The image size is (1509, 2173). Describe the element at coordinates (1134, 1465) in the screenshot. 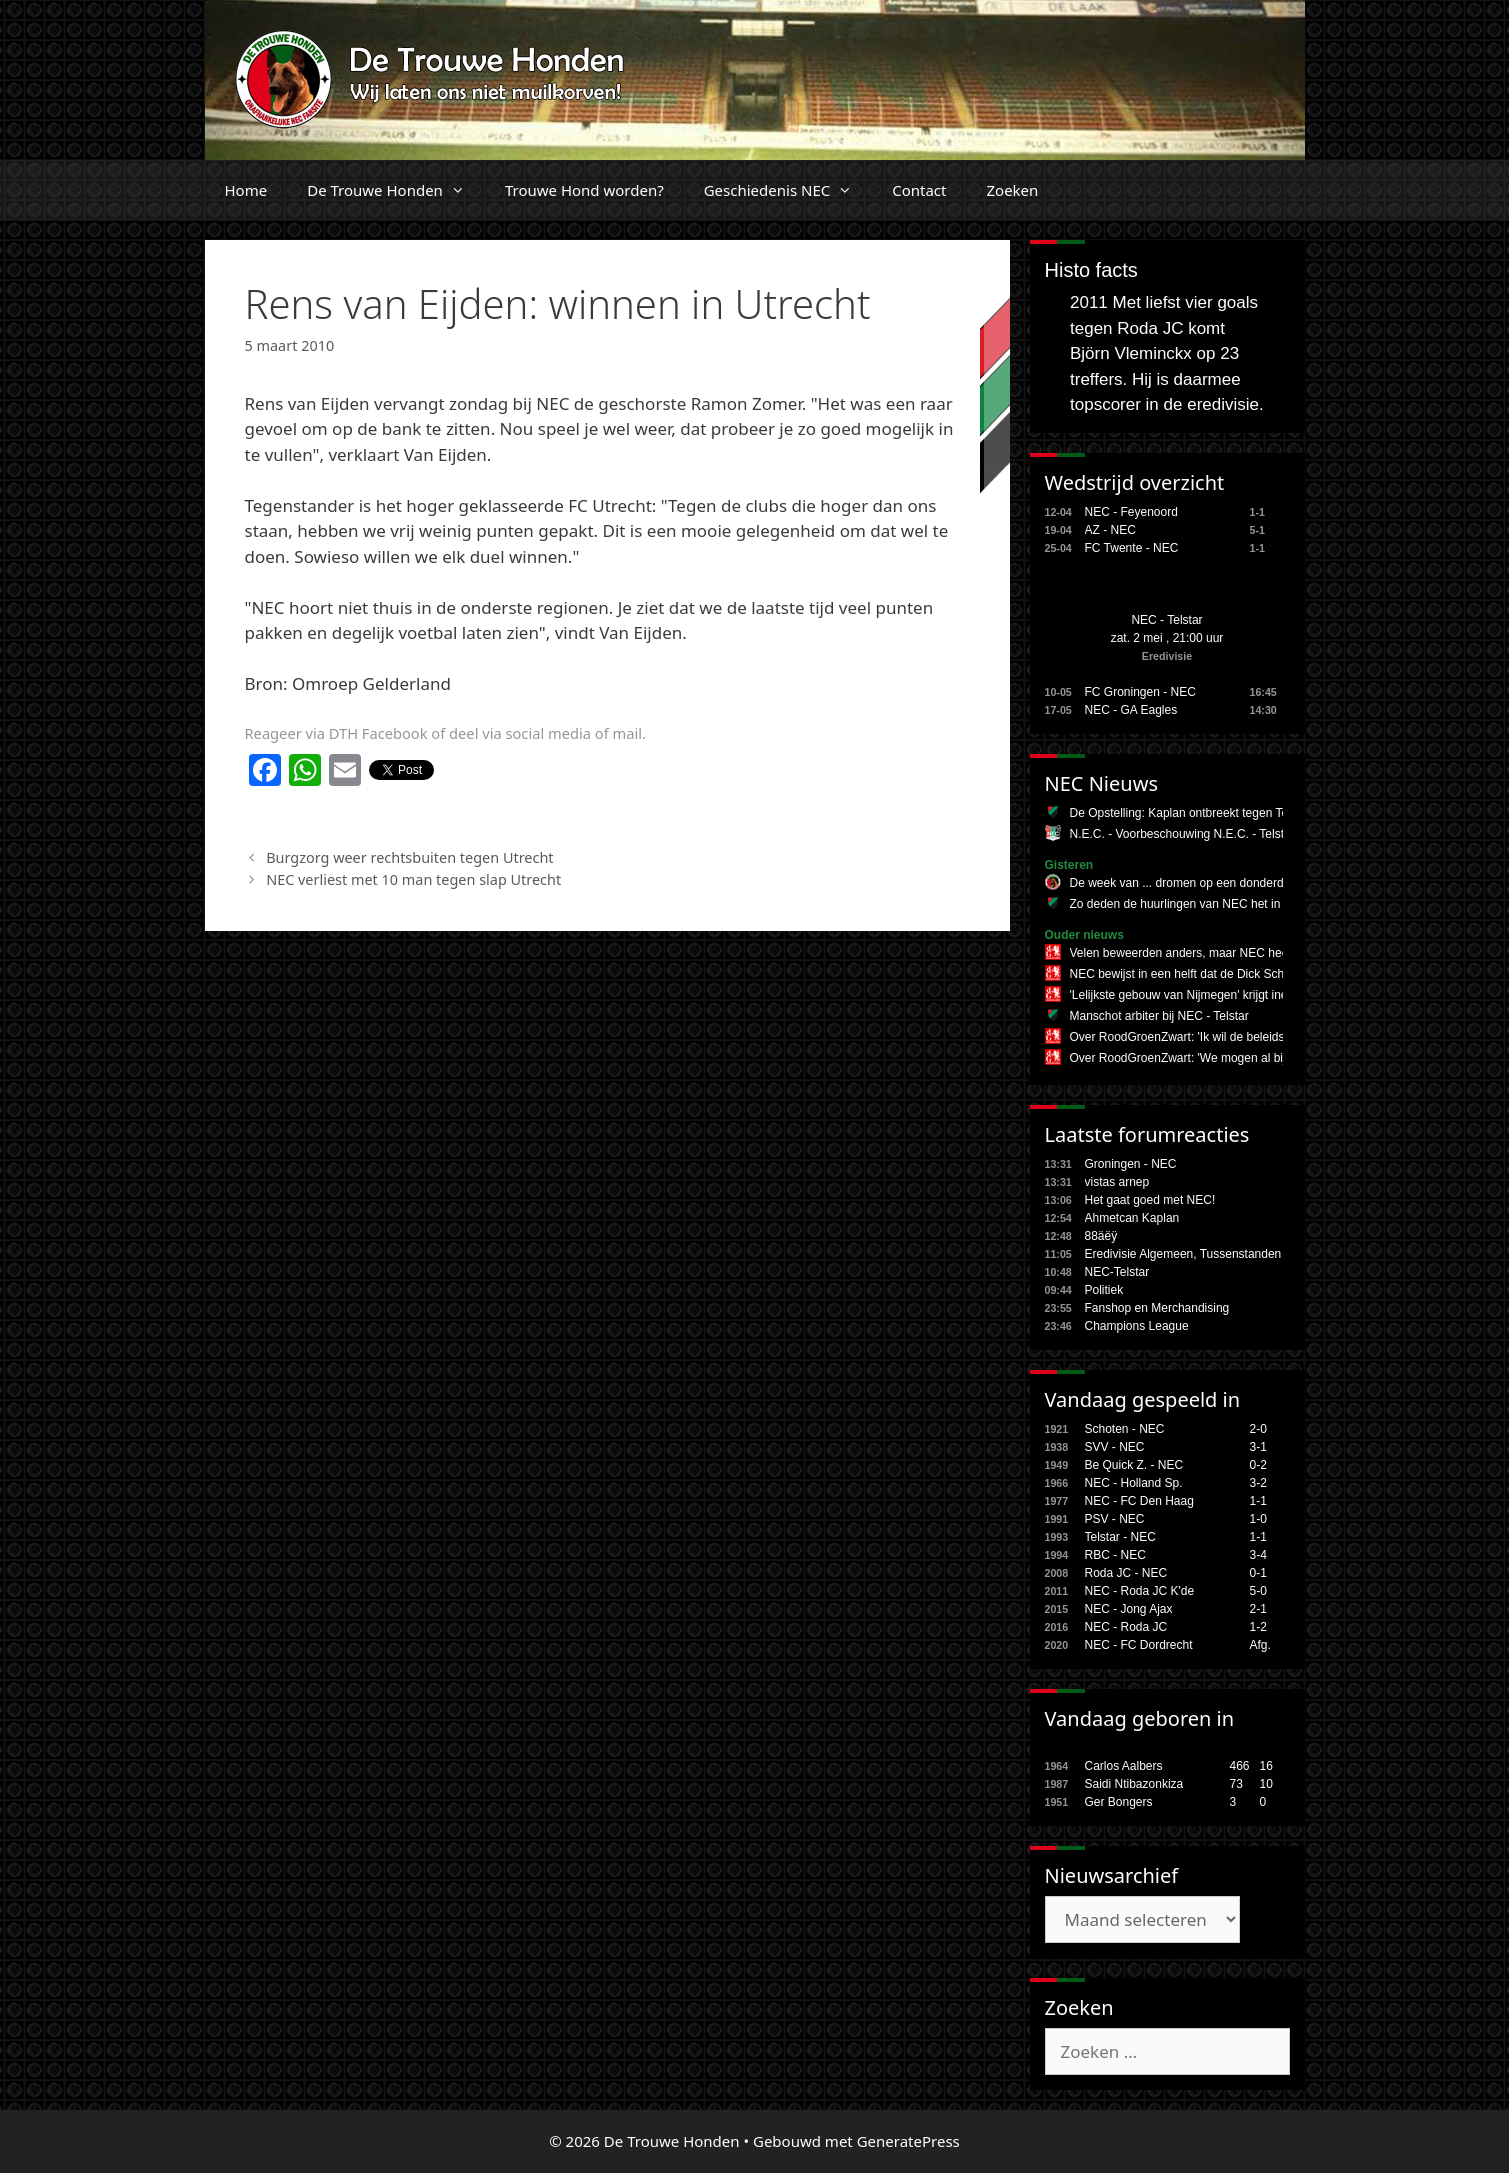

I see `Be Quick Z. - NEC` at that location.